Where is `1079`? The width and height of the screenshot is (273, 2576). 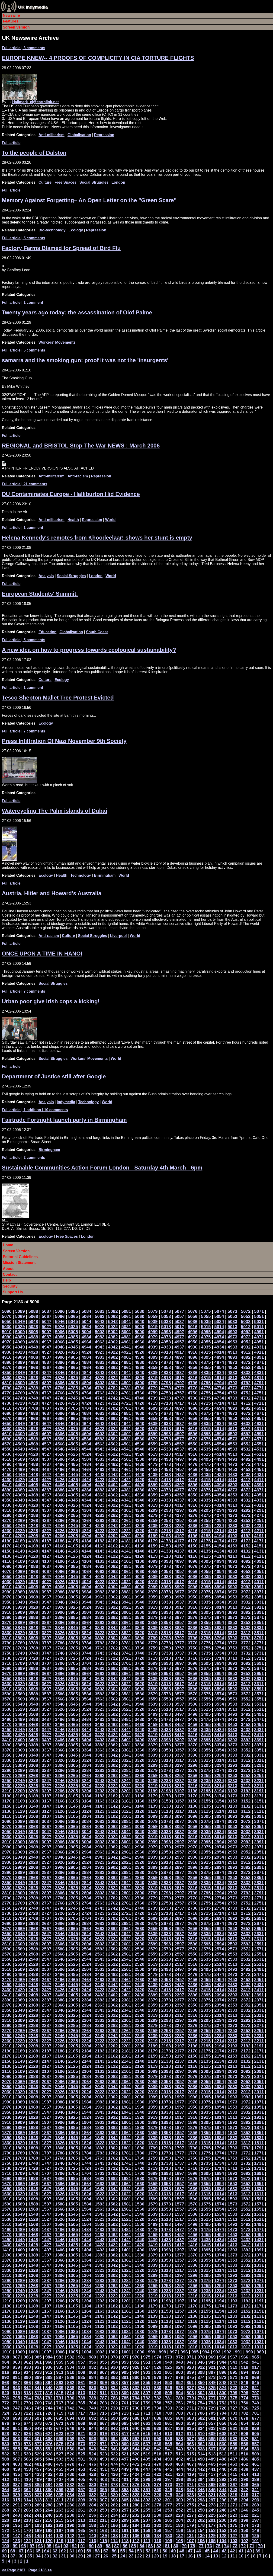
1079 is located at coordinates (153, 2331).